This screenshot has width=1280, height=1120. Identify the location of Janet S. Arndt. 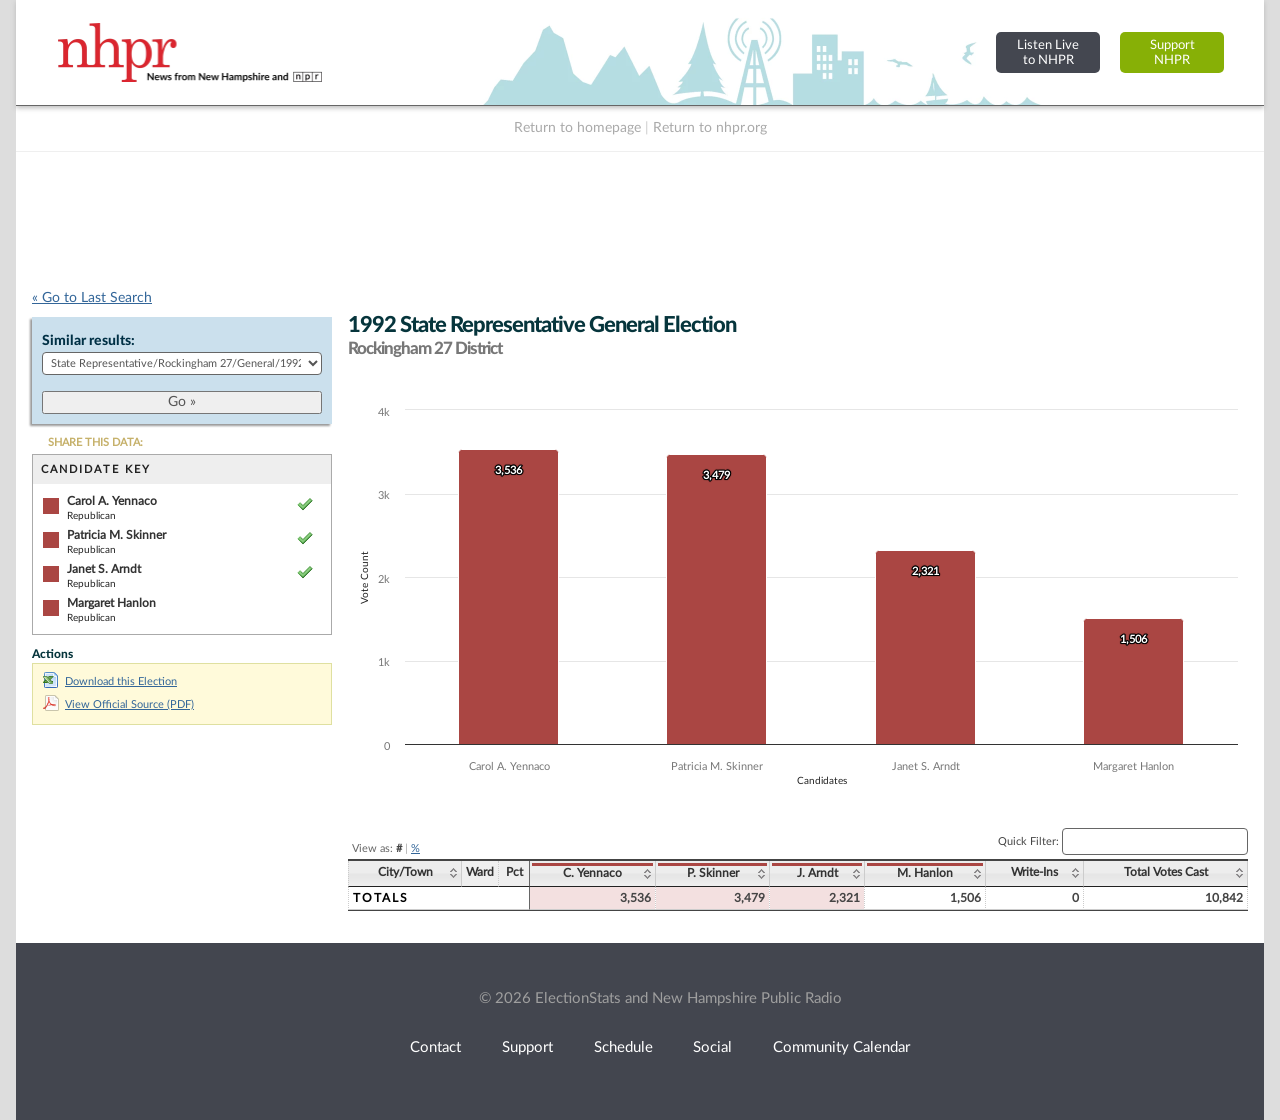
(104, 569).